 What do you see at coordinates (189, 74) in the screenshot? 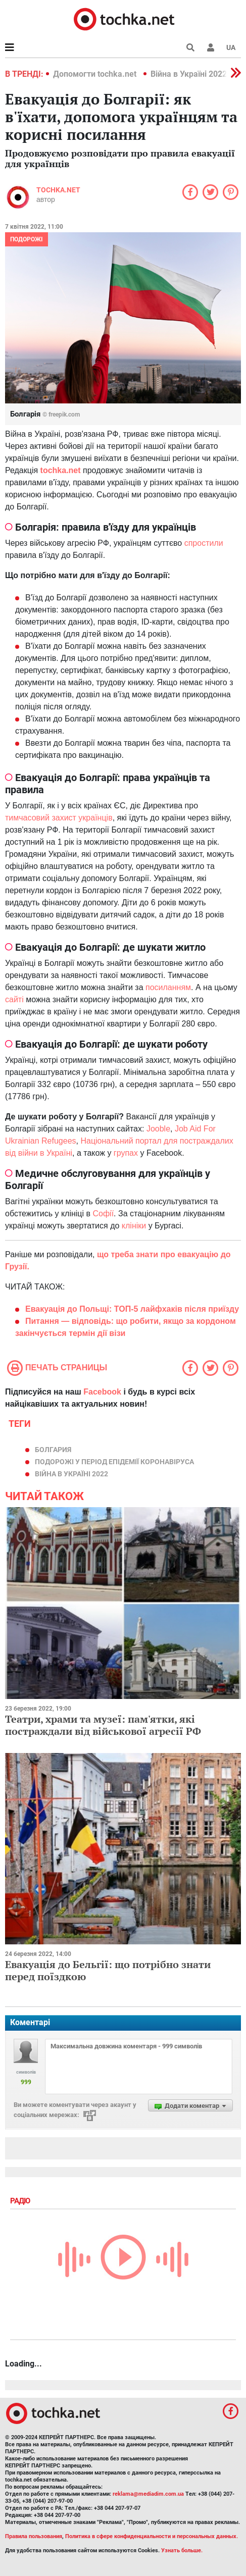
I see `Війна в Україні 2022` at bounding box center [189, 74].